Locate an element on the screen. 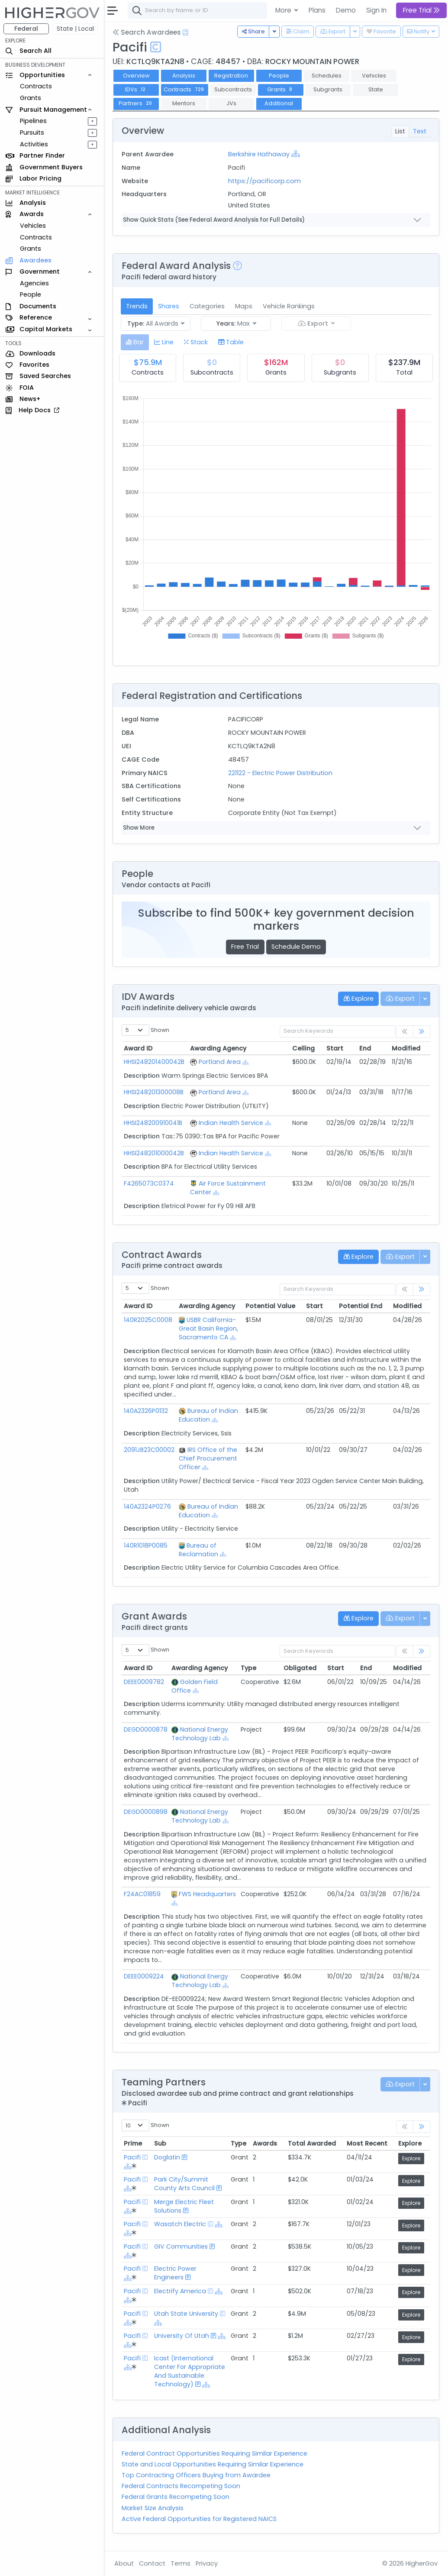  Contracts is located at coordinates (36, 86).